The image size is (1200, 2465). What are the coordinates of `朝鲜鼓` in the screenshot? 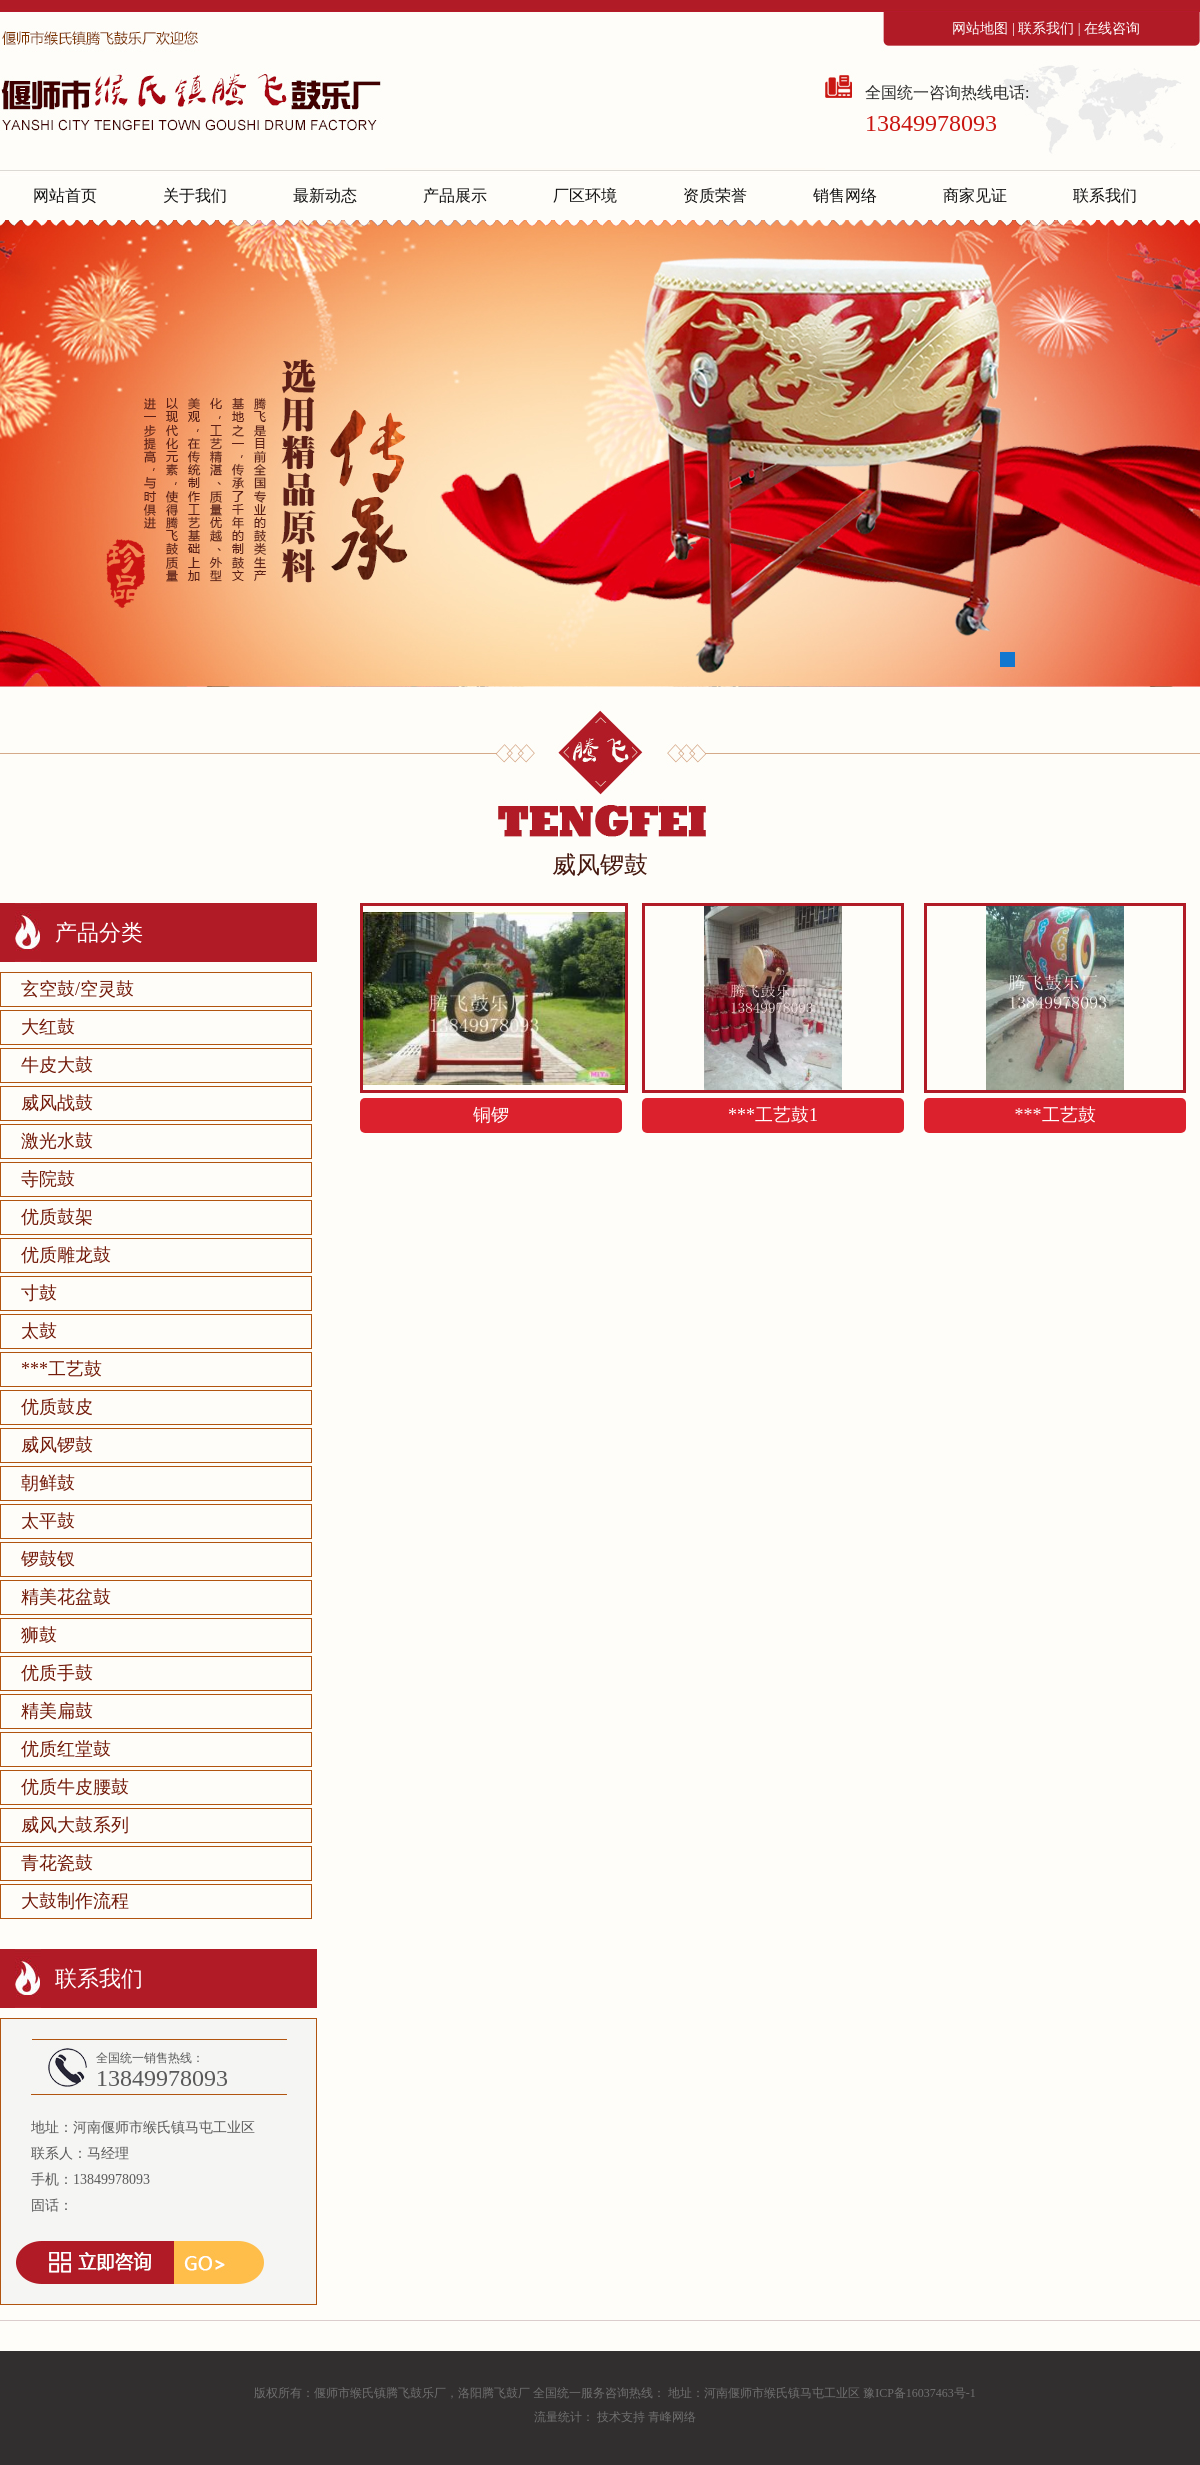 It's located at (48, 1483).